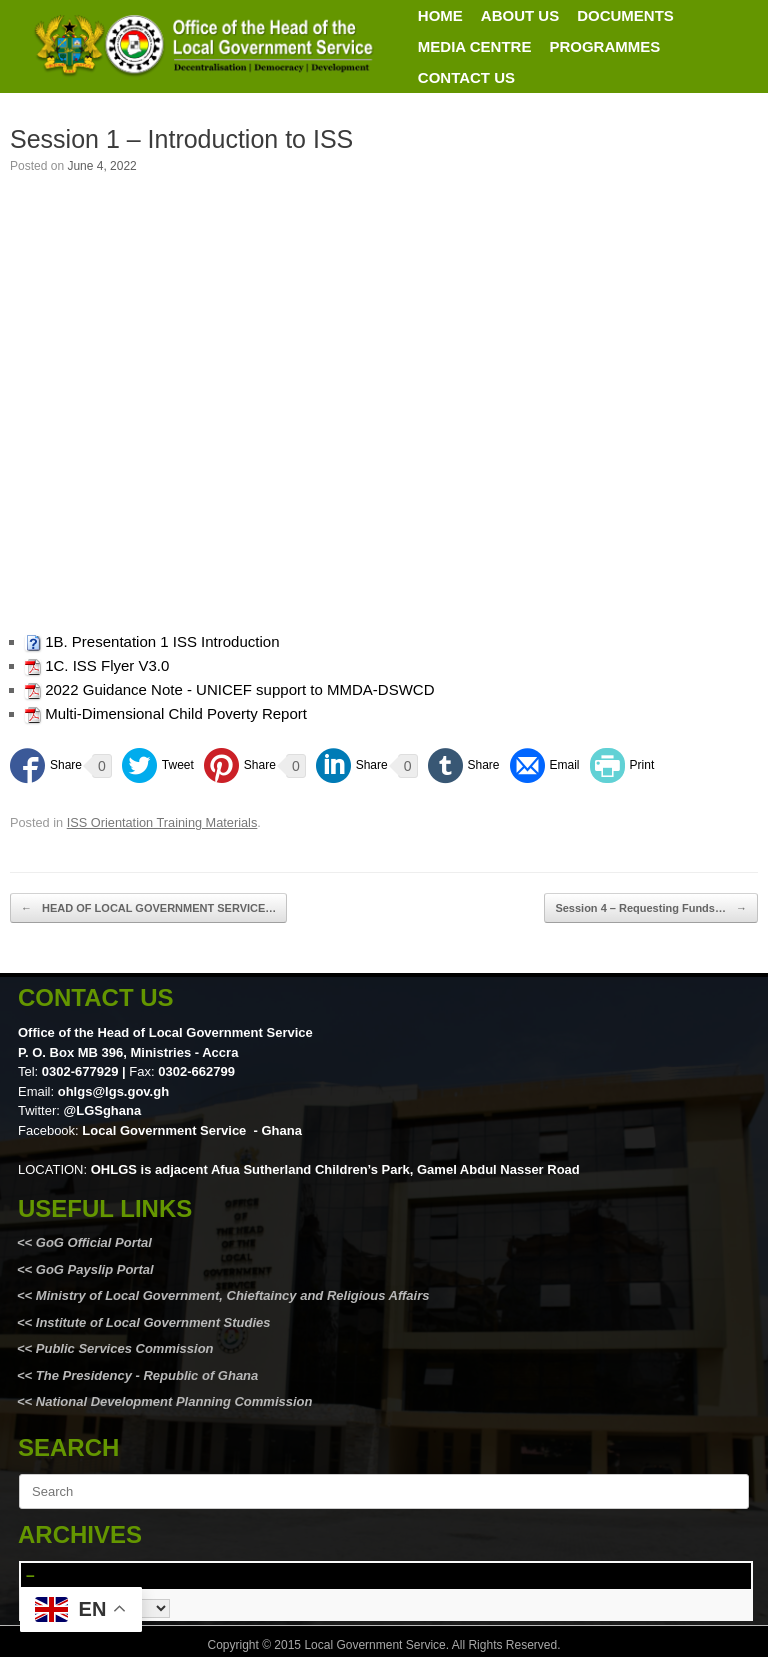 This screenshot has width=768, height=1657. Describe the element at coordinates (151, 1322) in the screenshot. I see `Institute of Local Government Studies` at that location.